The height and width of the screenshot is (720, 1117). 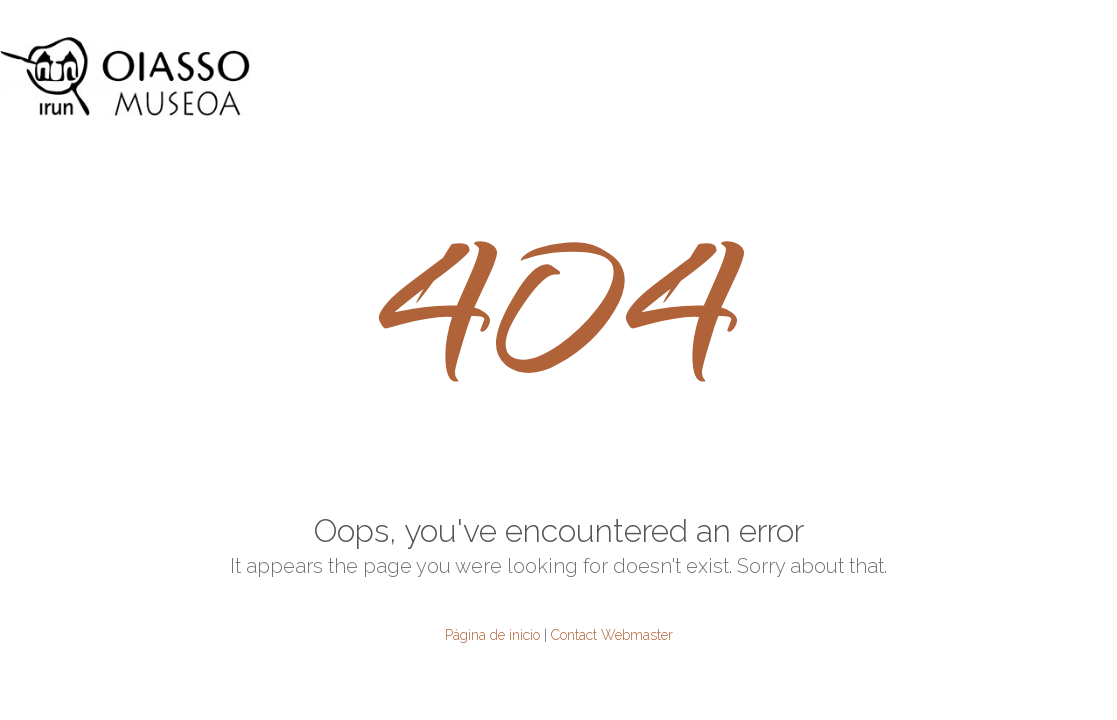 I want to click on Página de inicio, so click(x=492, y=635).